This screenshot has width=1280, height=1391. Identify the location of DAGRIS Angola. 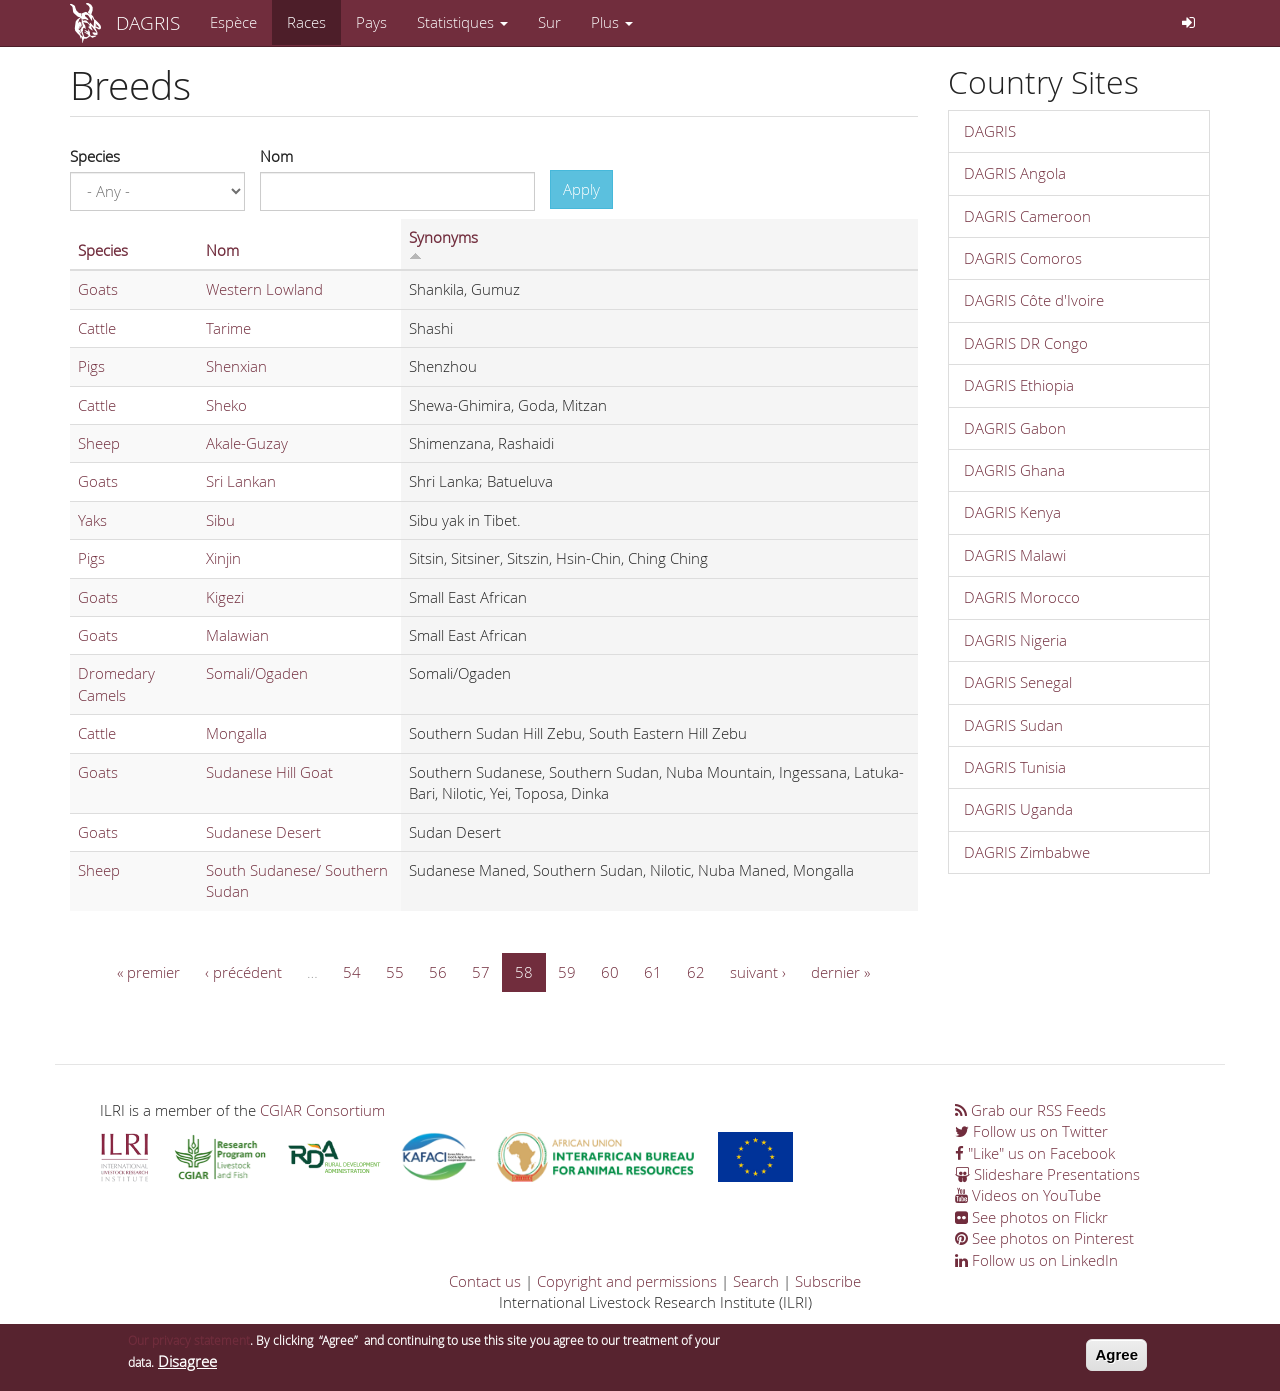
(1015, 173).